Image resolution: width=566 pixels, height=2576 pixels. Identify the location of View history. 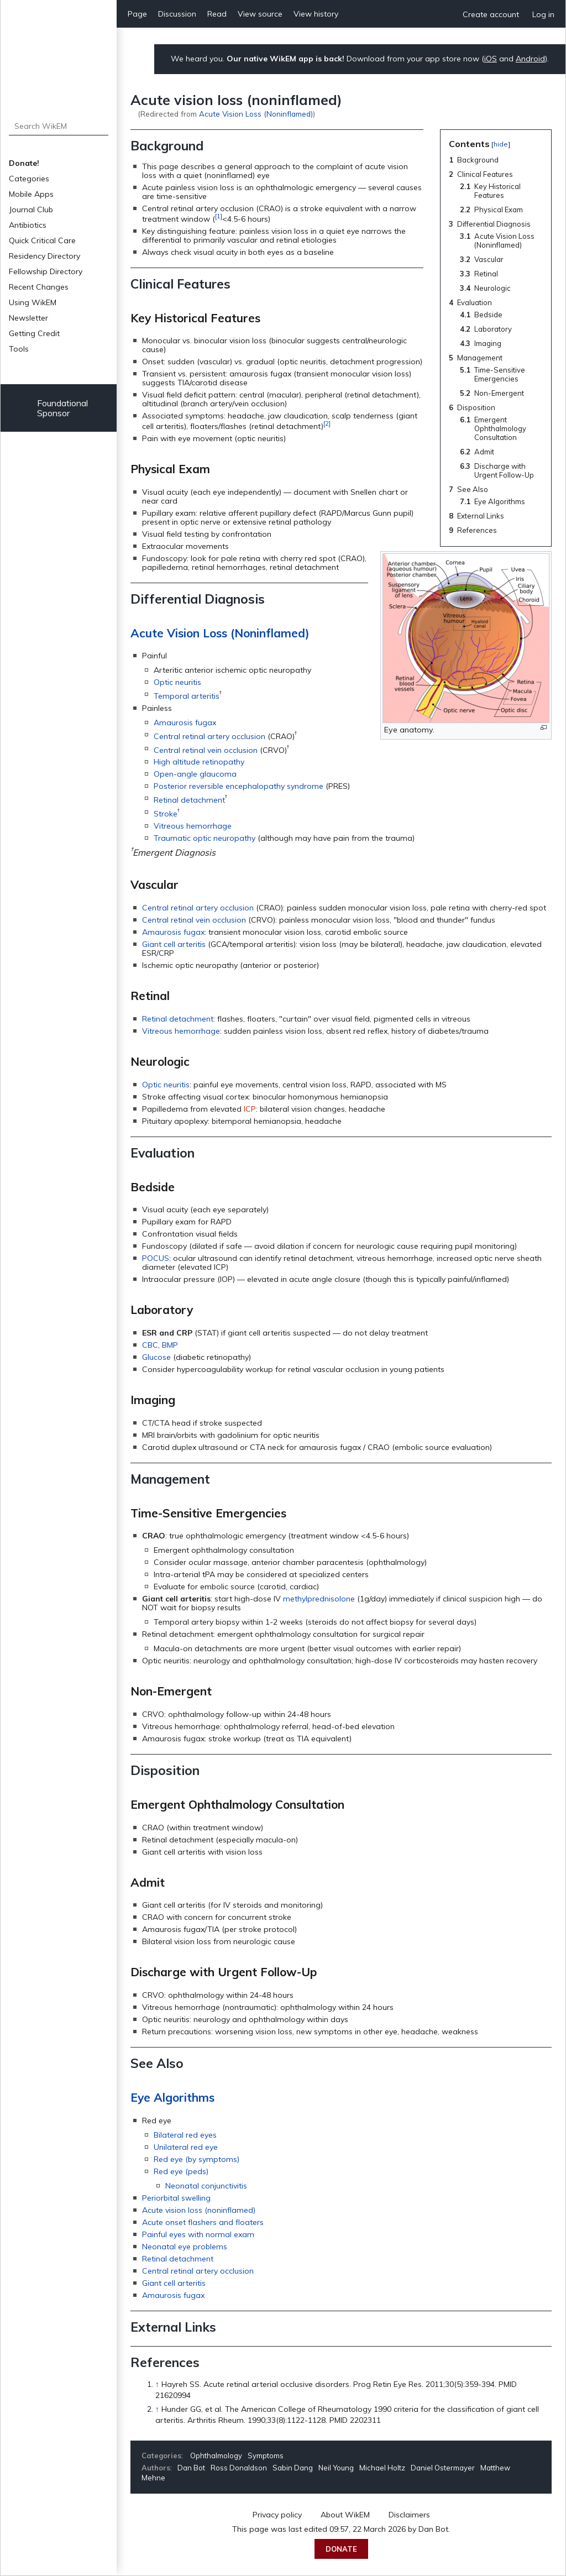
(316, 14).